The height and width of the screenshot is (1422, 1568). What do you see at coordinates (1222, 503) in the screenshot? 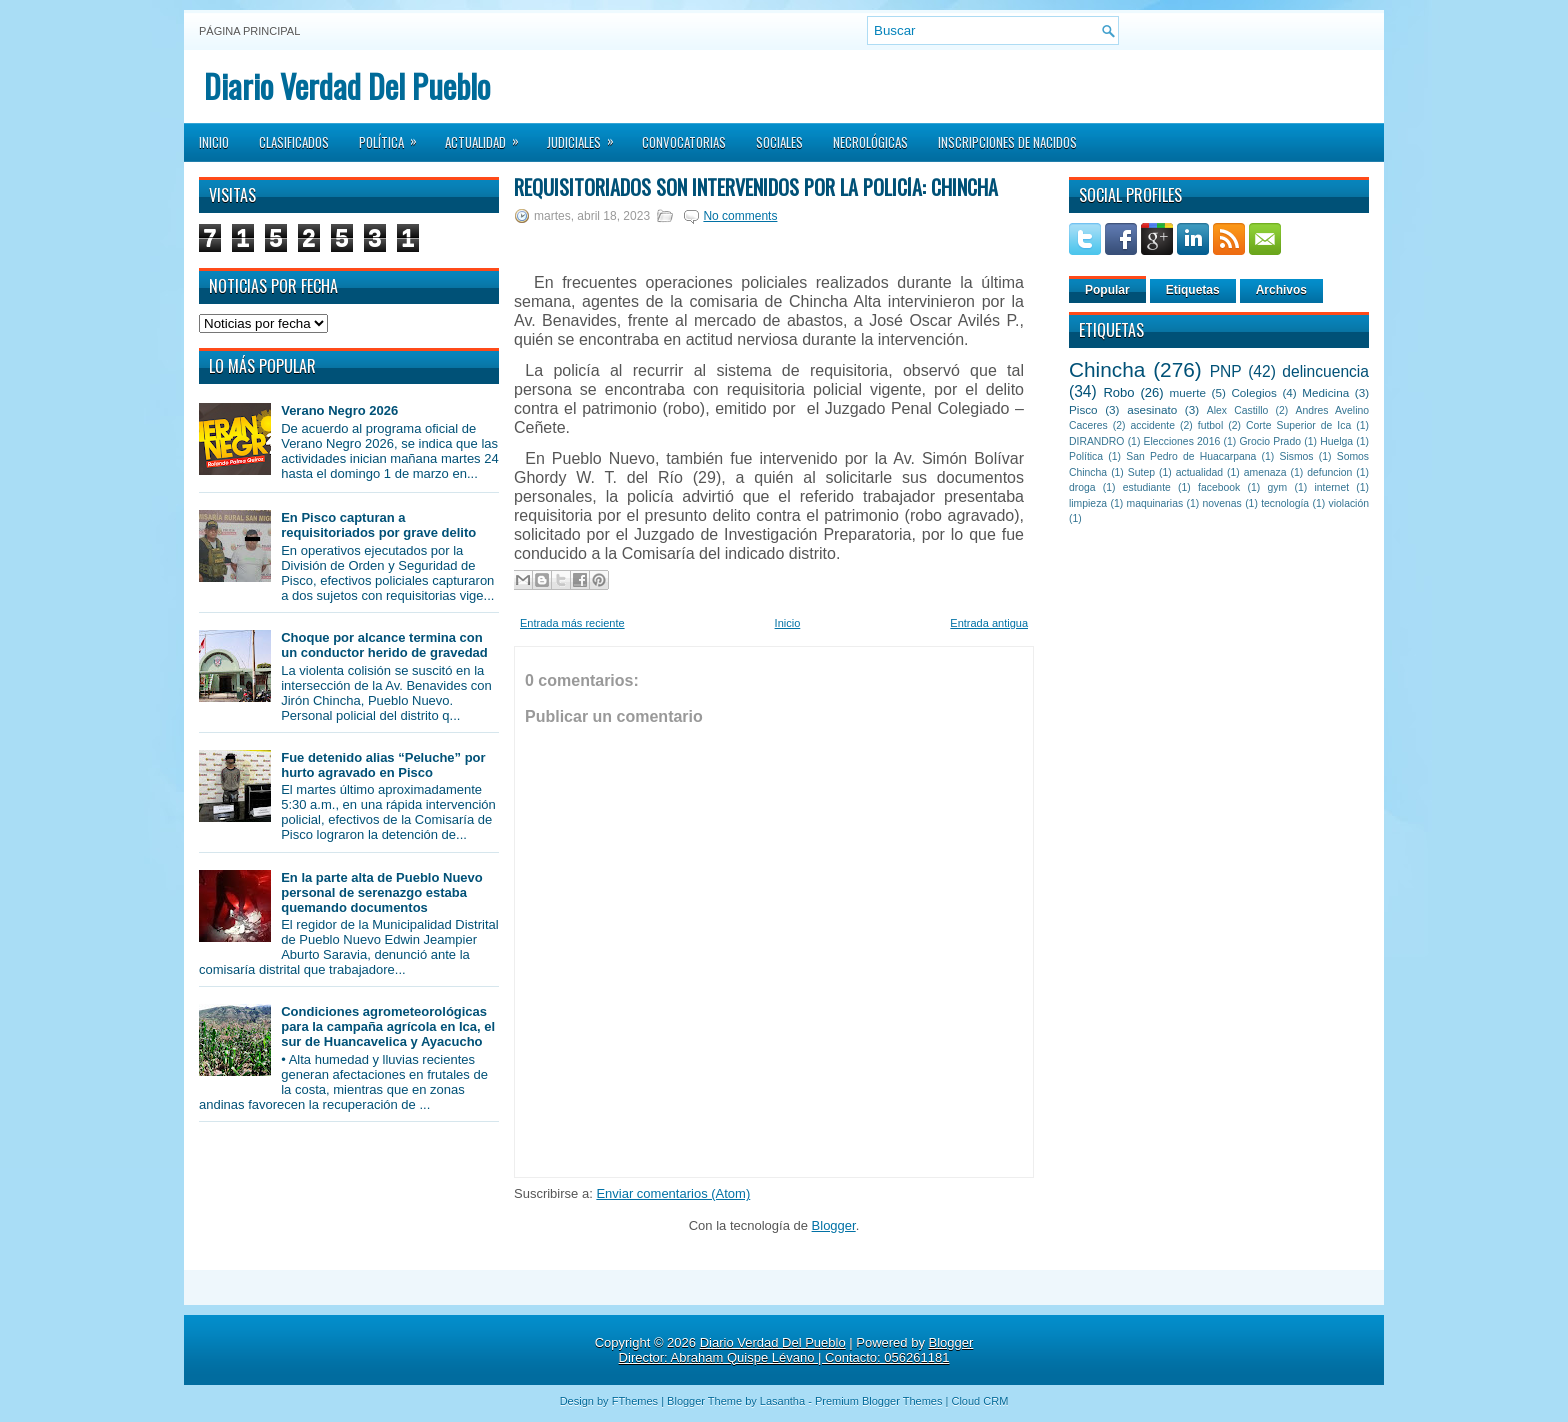
I see `novenas` at bounding box center [1222, 503].